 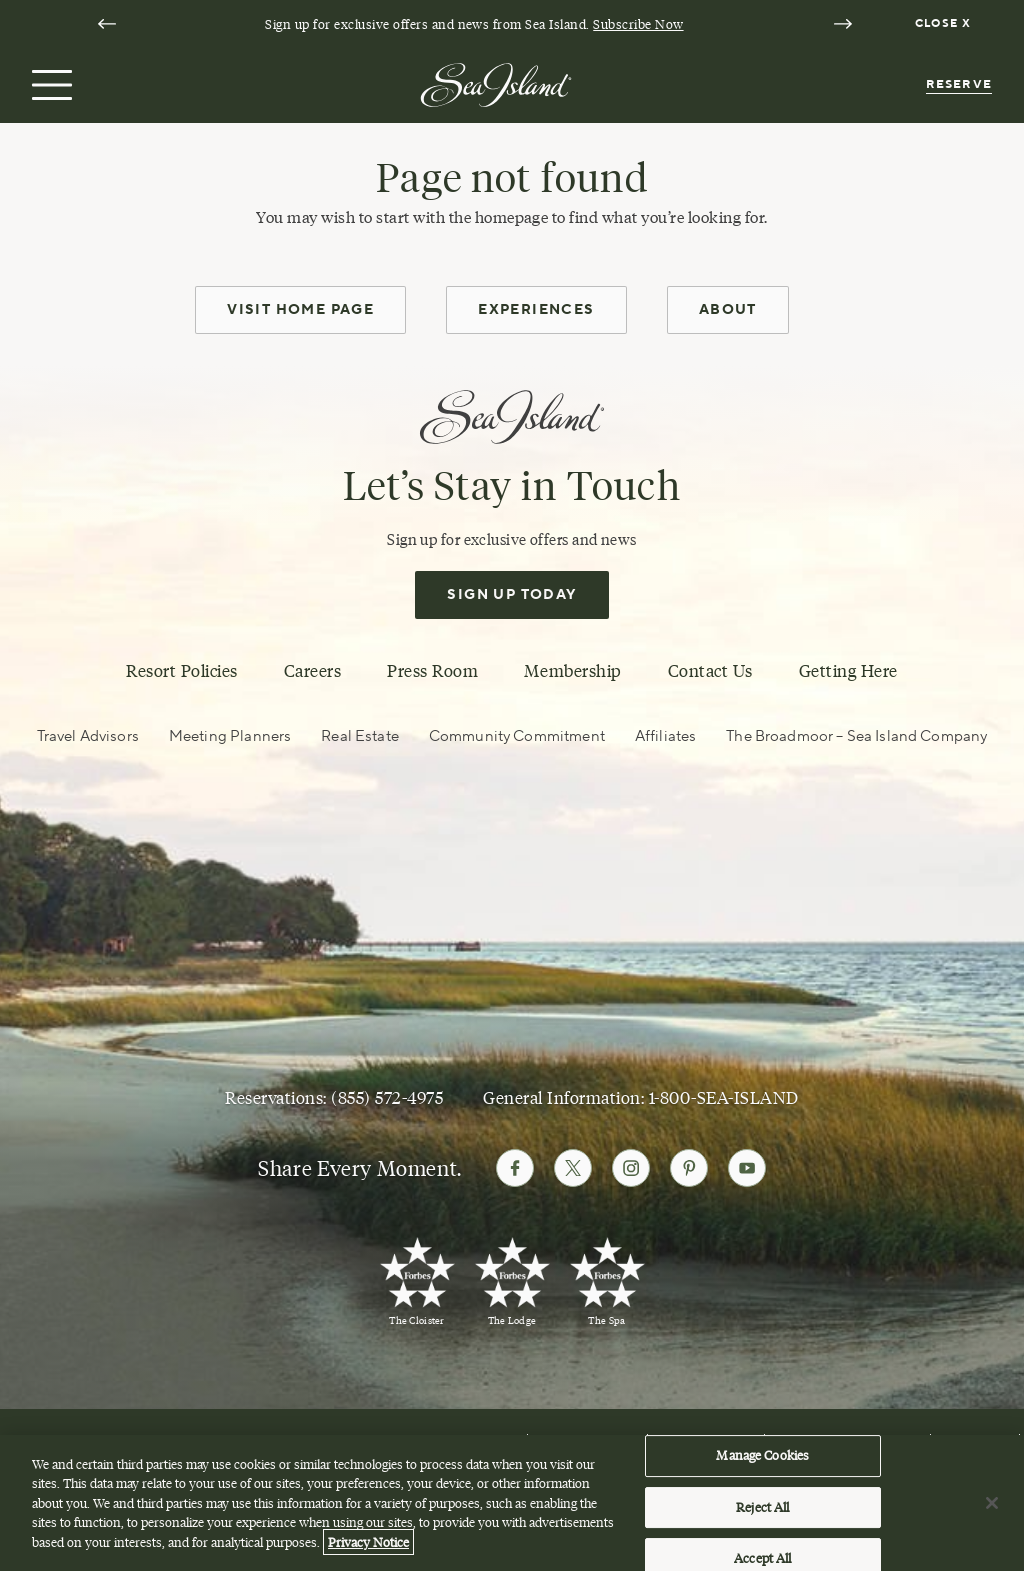 I want to click on Reject All, so click(x=762, y=1513).